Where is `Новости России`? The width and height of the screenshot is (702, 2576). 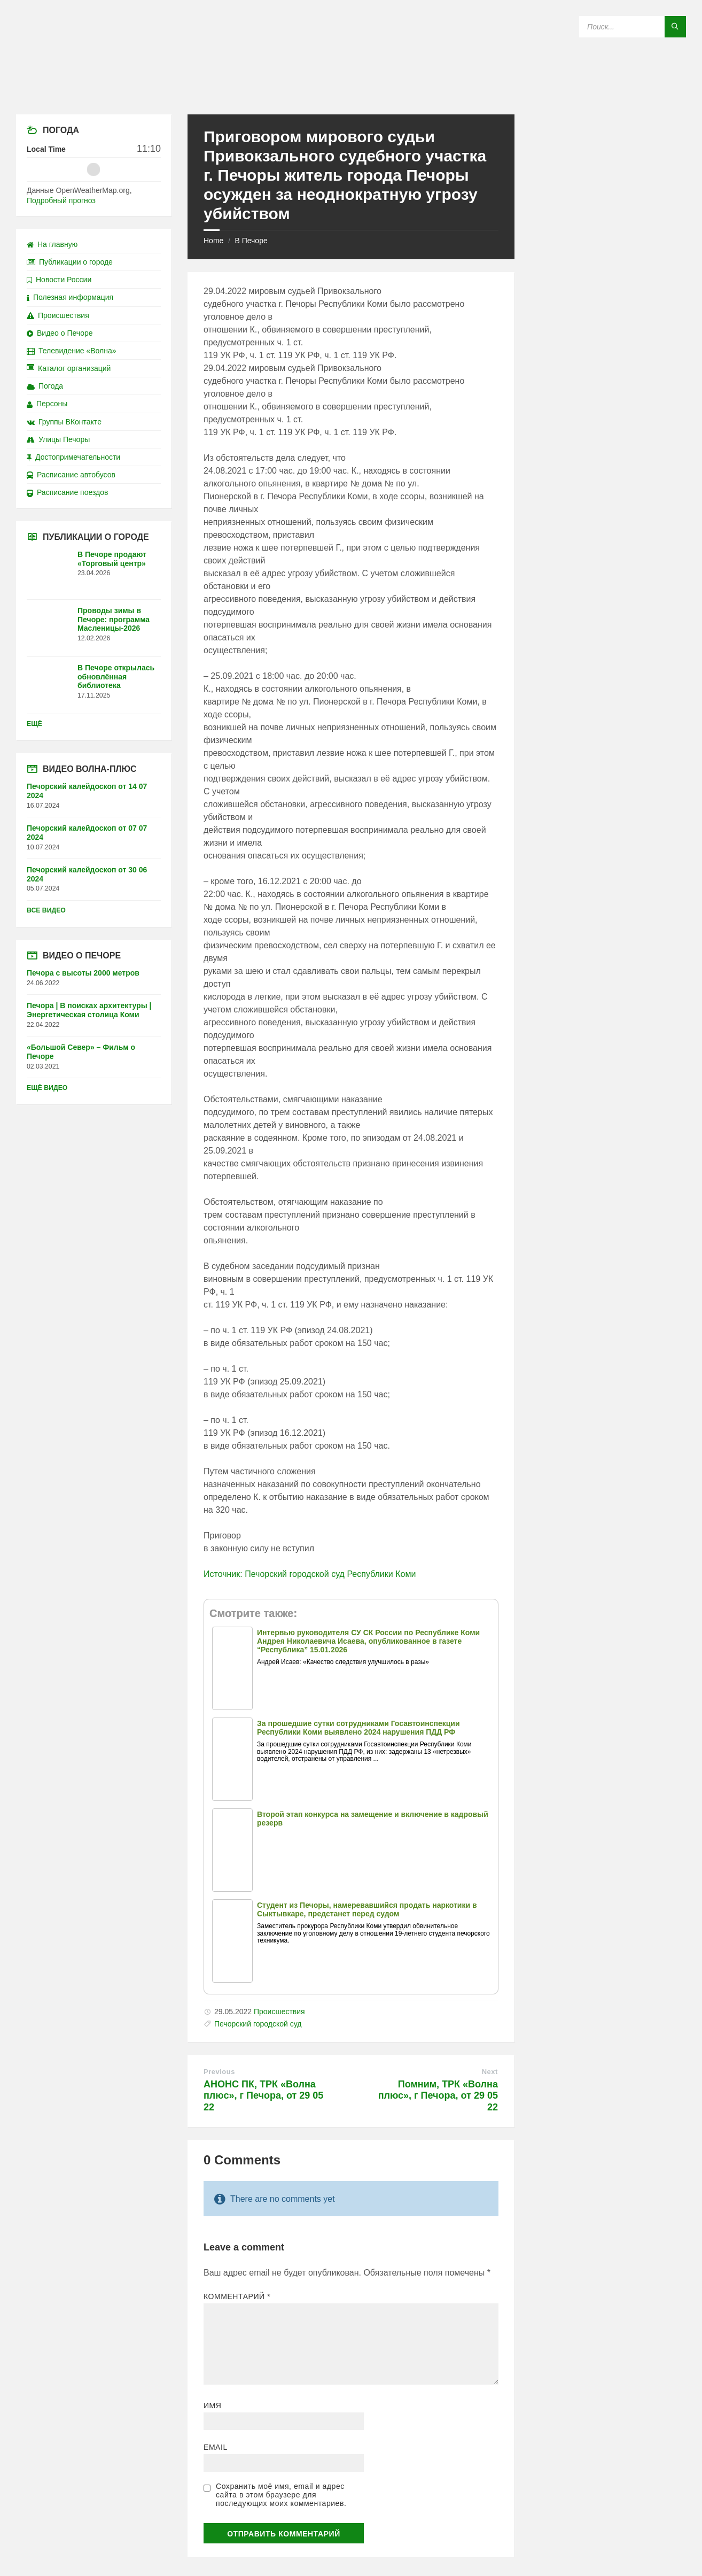 Новости России is located at coordinates (59, 279).